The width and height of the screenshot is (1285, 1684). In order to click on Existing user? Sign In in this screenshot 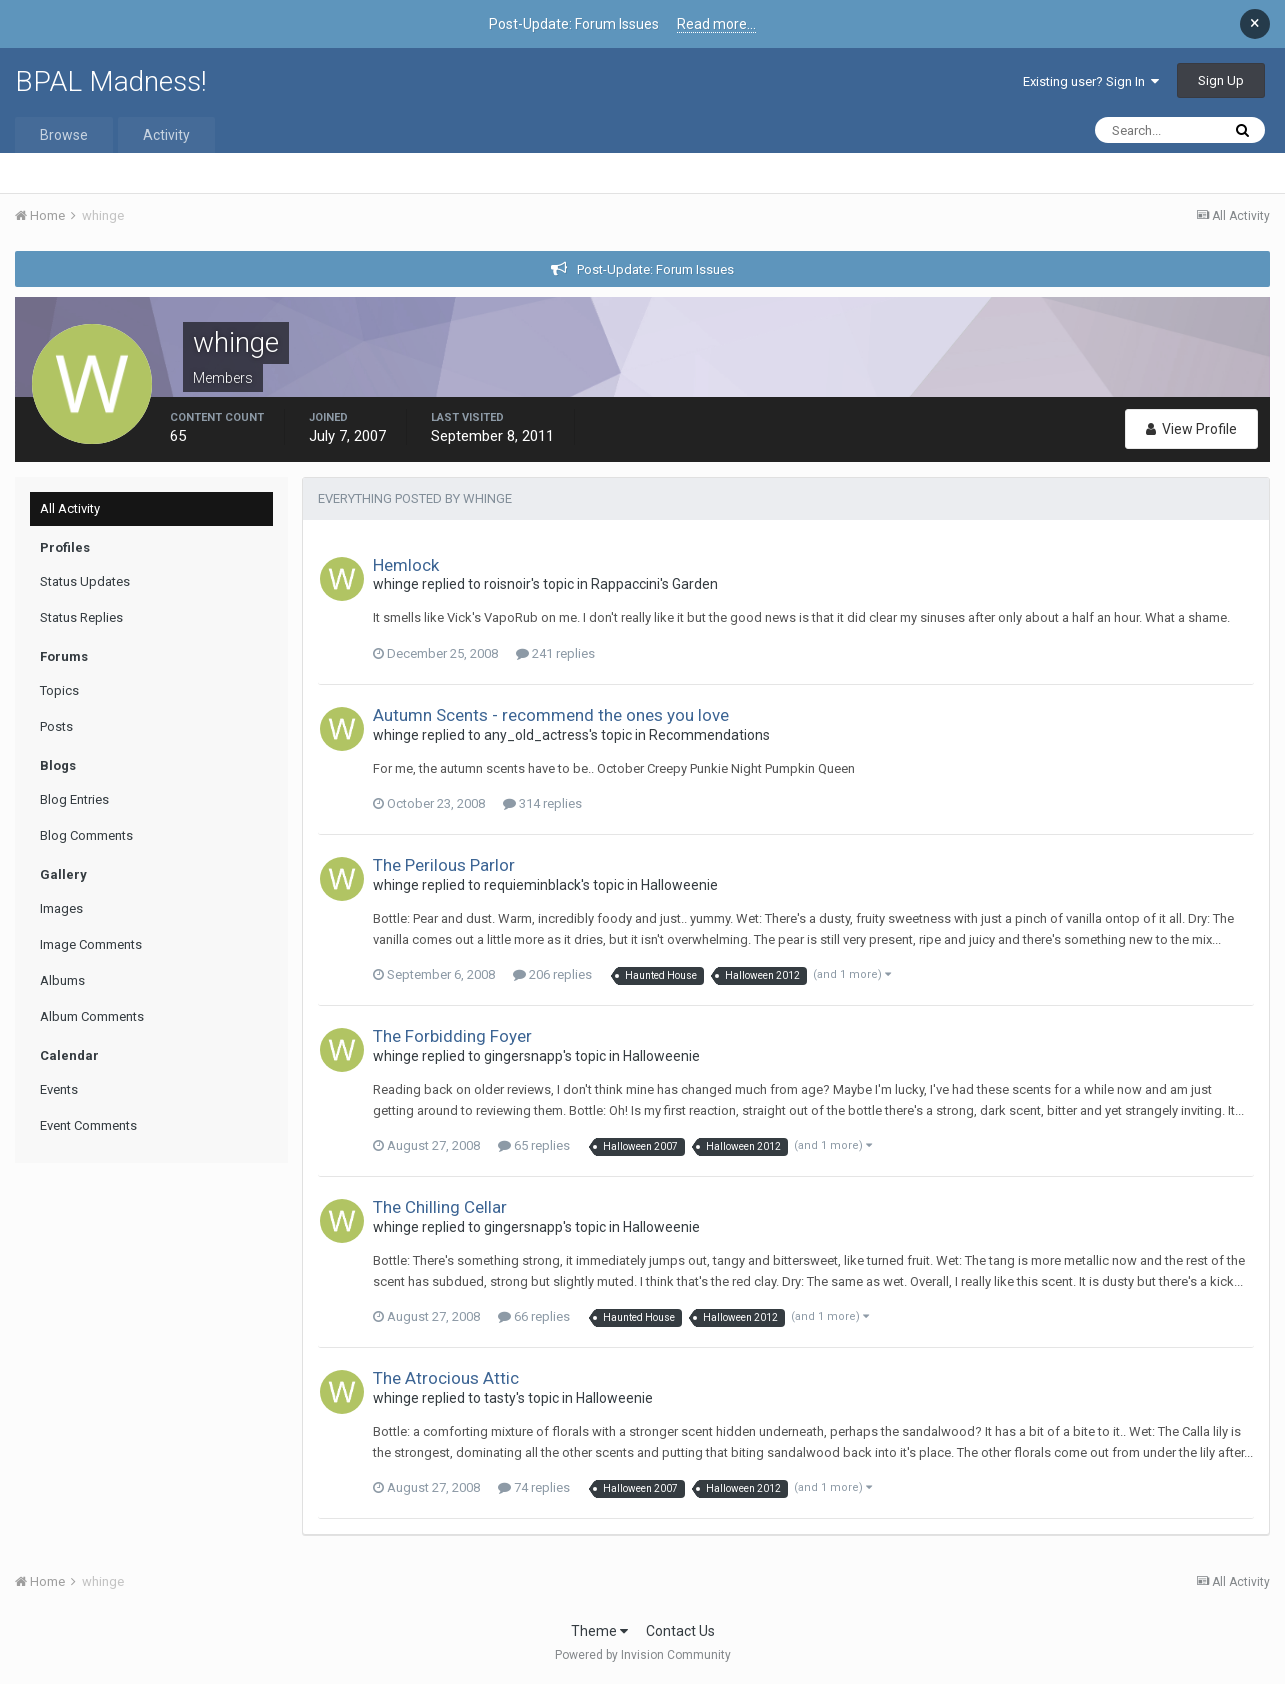, I will do `click(1091, 81)`.